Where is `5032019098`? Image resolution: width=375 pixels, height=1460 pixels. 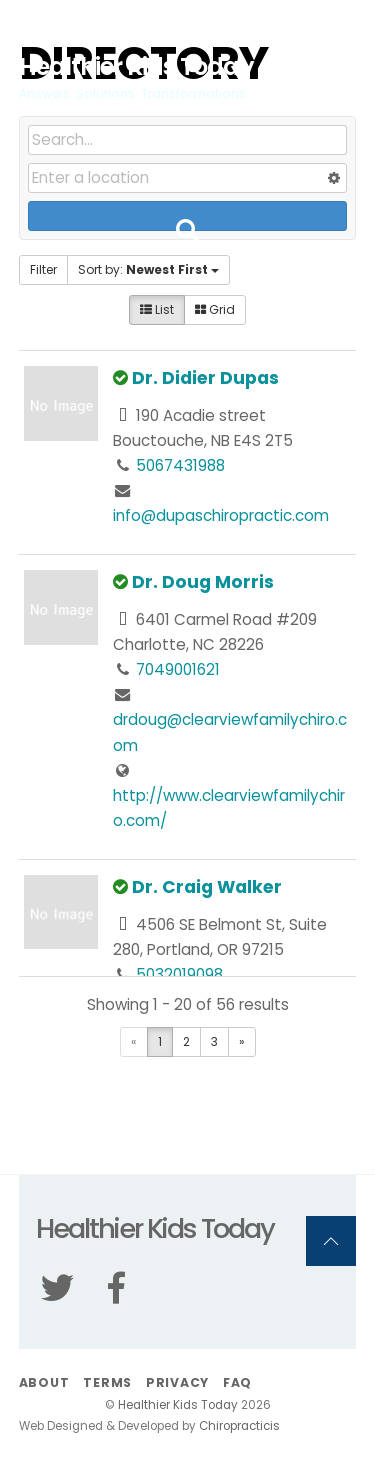
5032019098 is located at coordinates (179, 974).